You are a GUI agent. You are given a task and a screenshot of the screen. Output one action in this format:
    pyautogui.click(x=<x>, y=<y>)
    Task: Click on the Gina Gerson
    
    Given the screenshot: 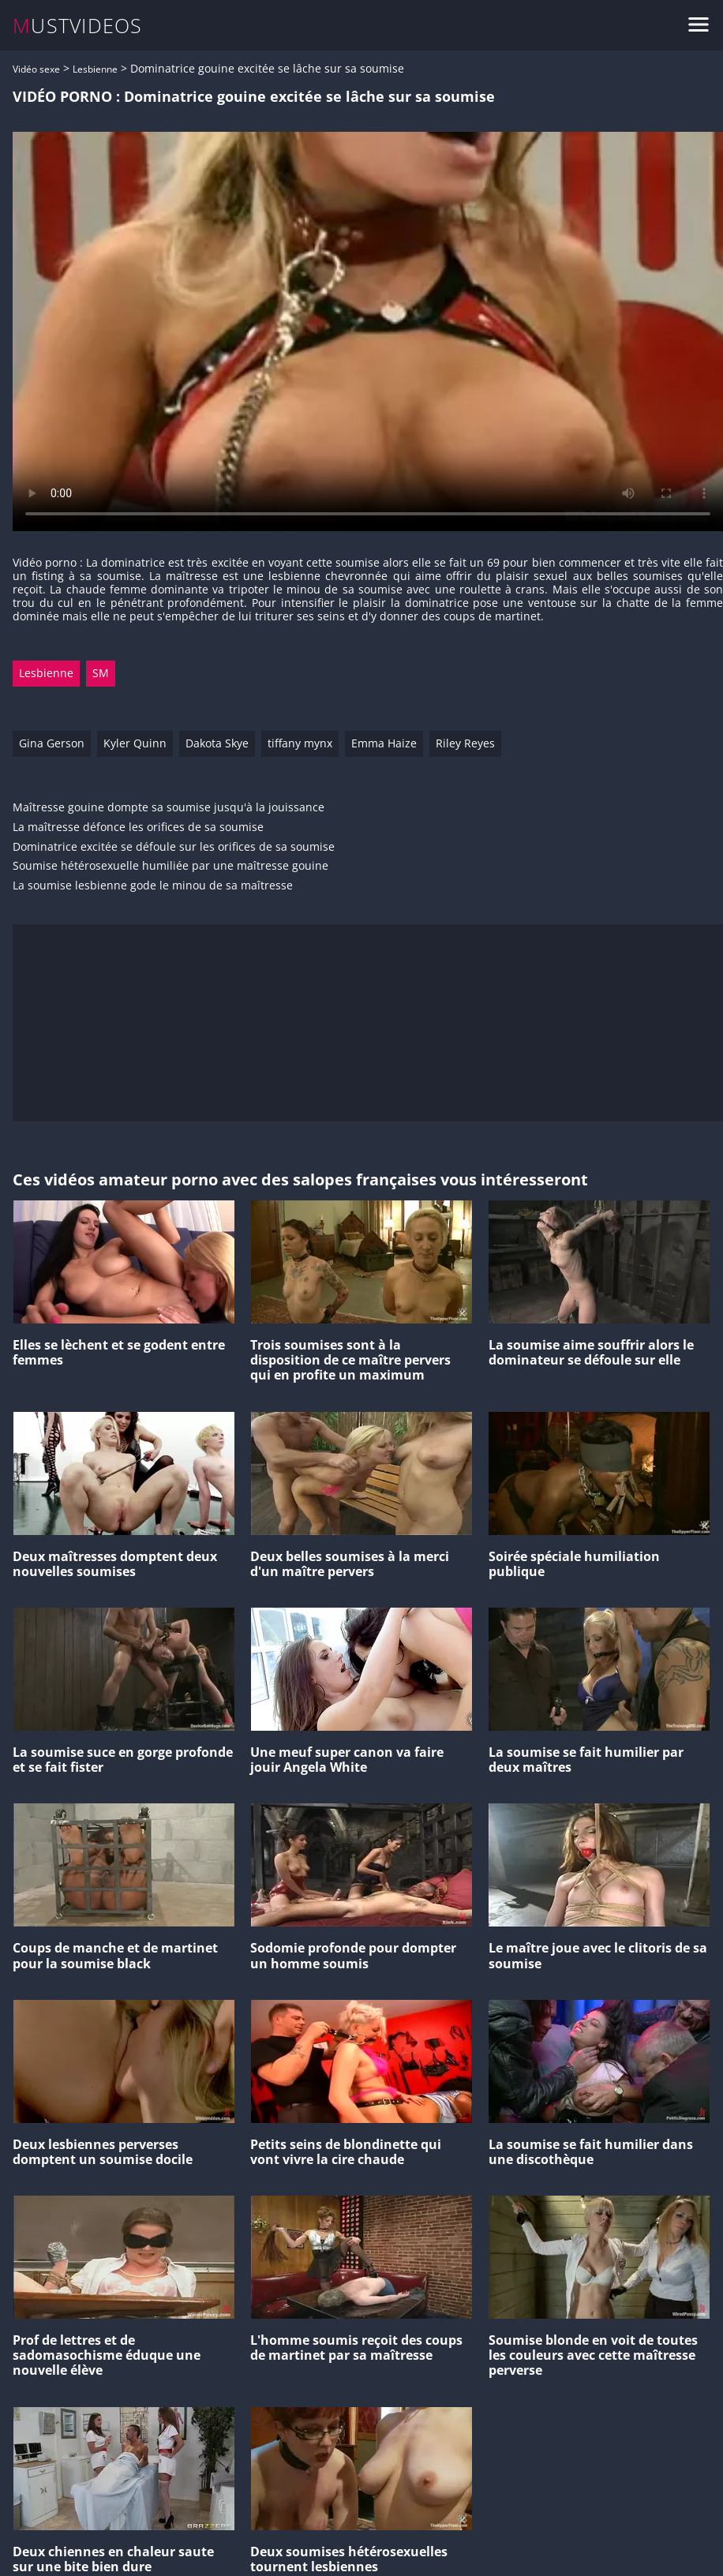 What is the action you would take?
    pyautogui.click(x=51, y=743)
    